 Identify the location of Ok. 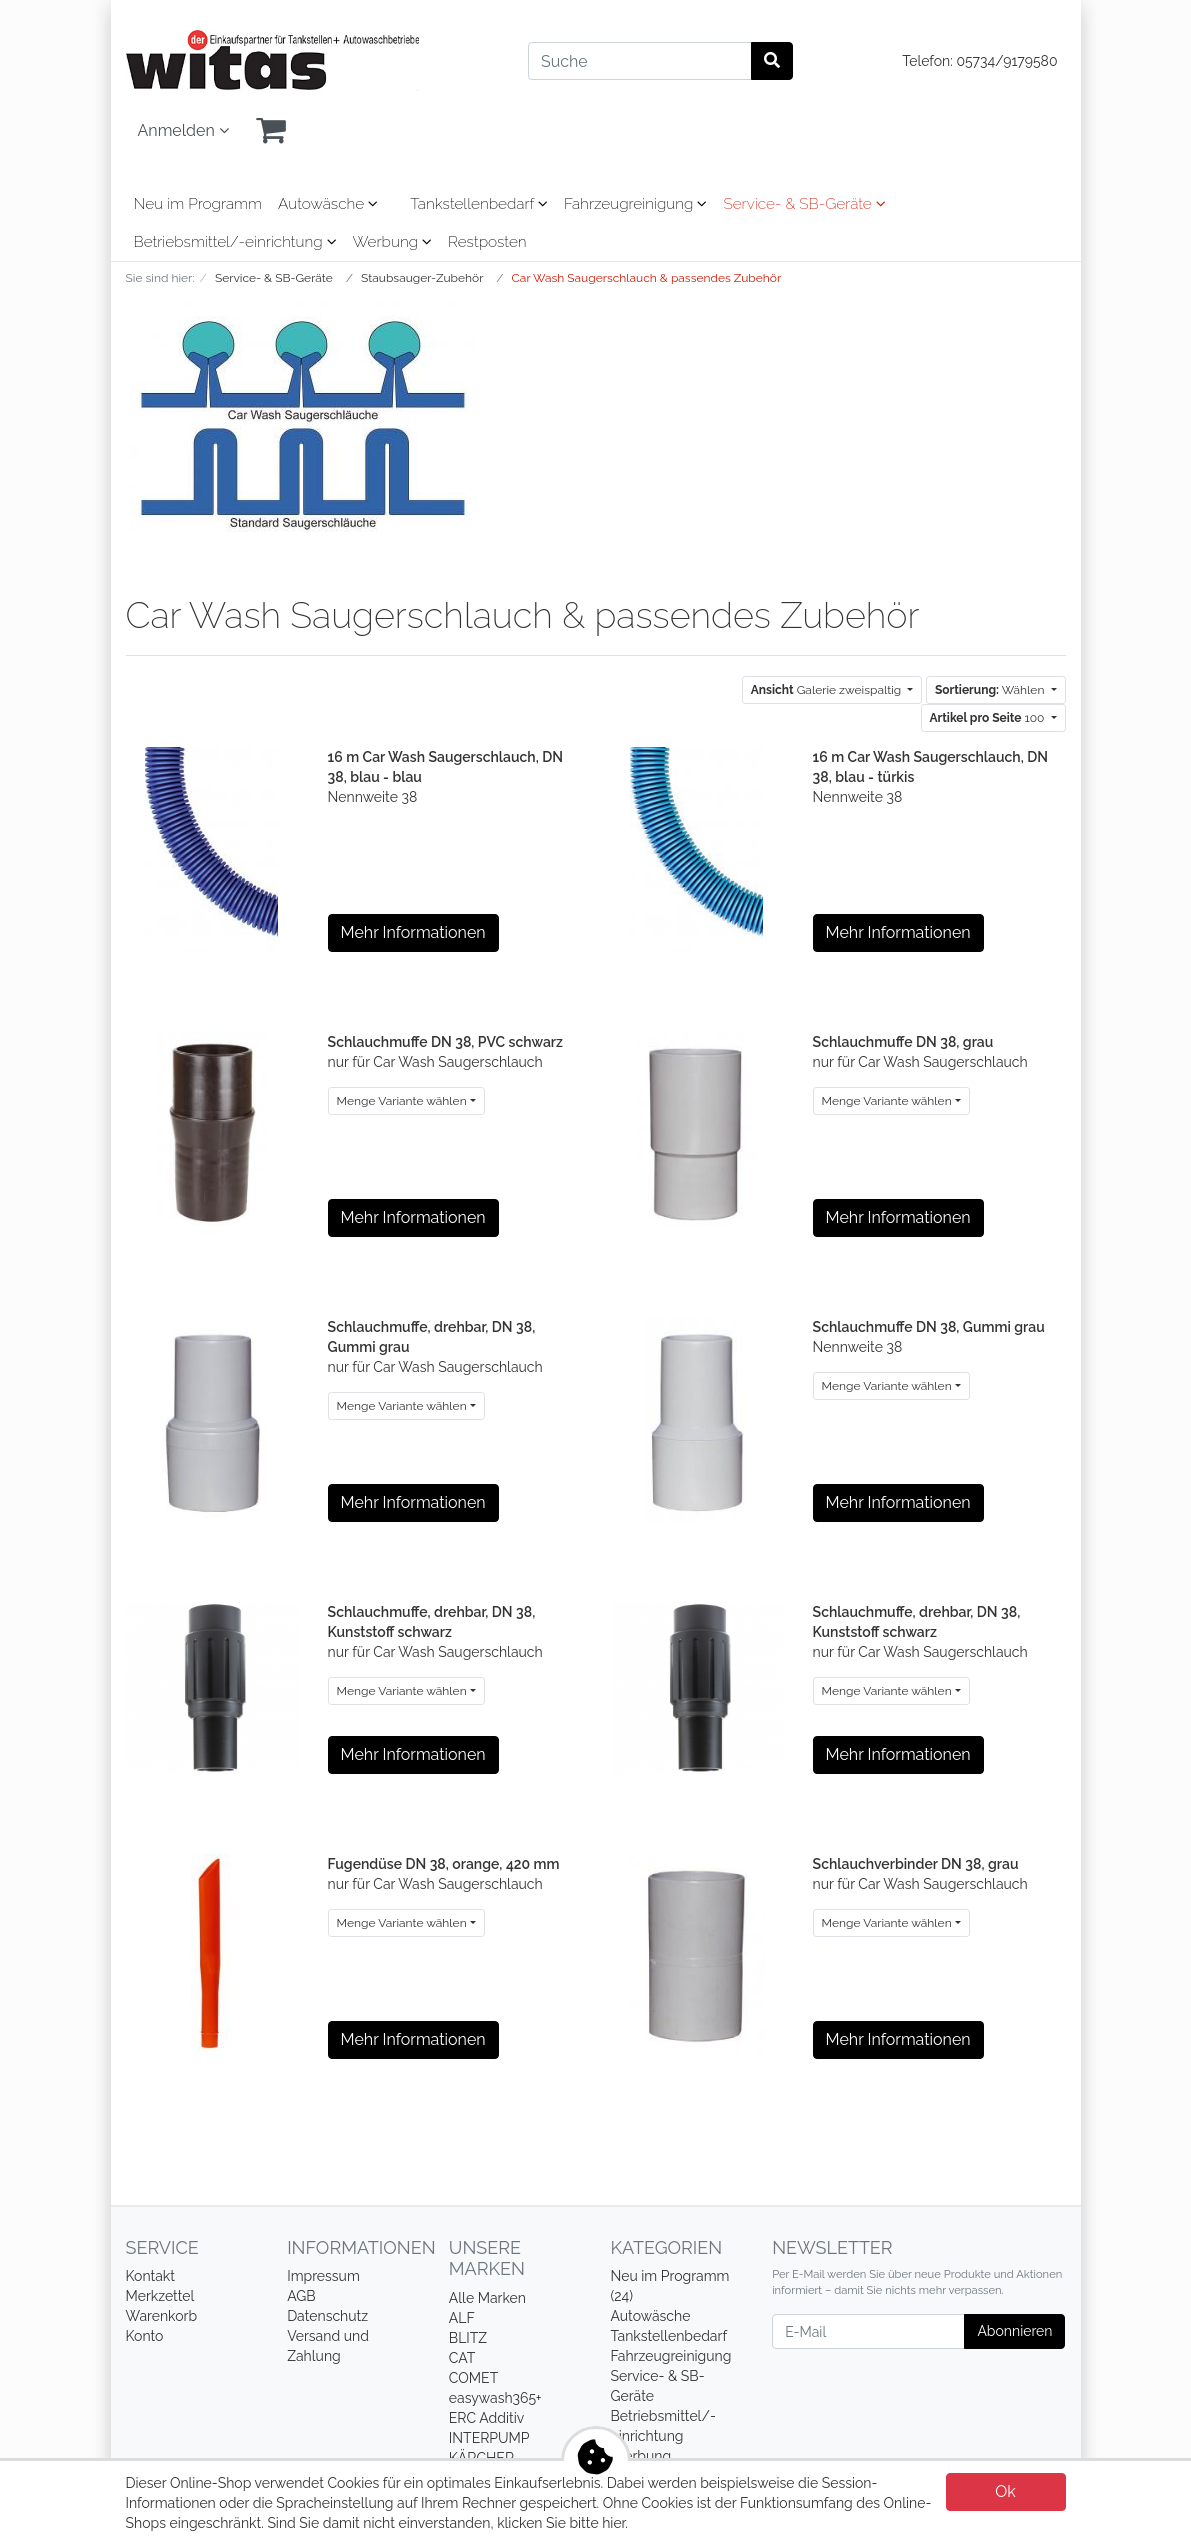
(1005, 2491).